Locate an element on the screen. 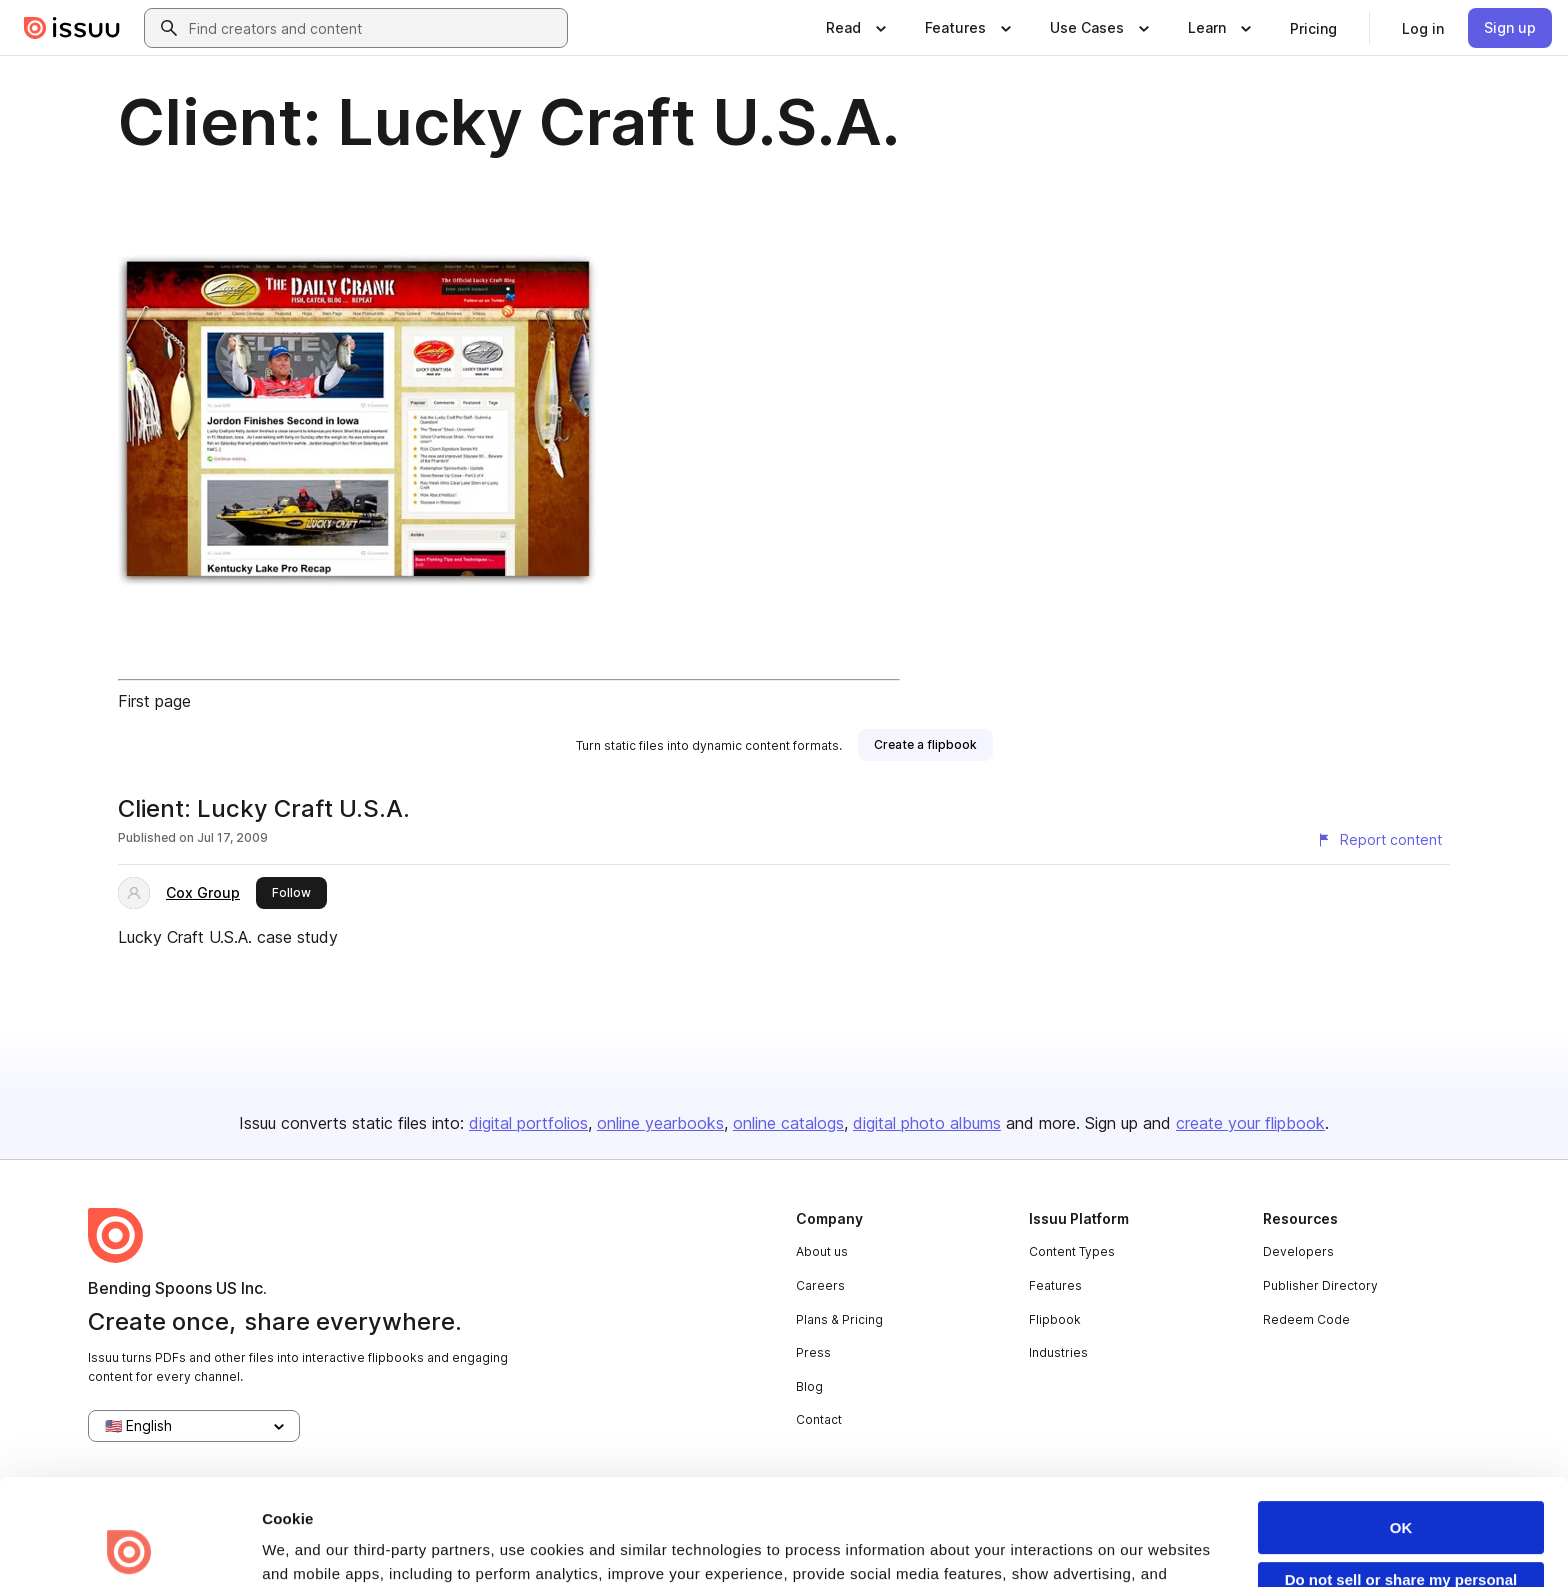 The width and height of the screenshot is (1568, 1587). online yearbooks is located at coordinates (660, 1123).